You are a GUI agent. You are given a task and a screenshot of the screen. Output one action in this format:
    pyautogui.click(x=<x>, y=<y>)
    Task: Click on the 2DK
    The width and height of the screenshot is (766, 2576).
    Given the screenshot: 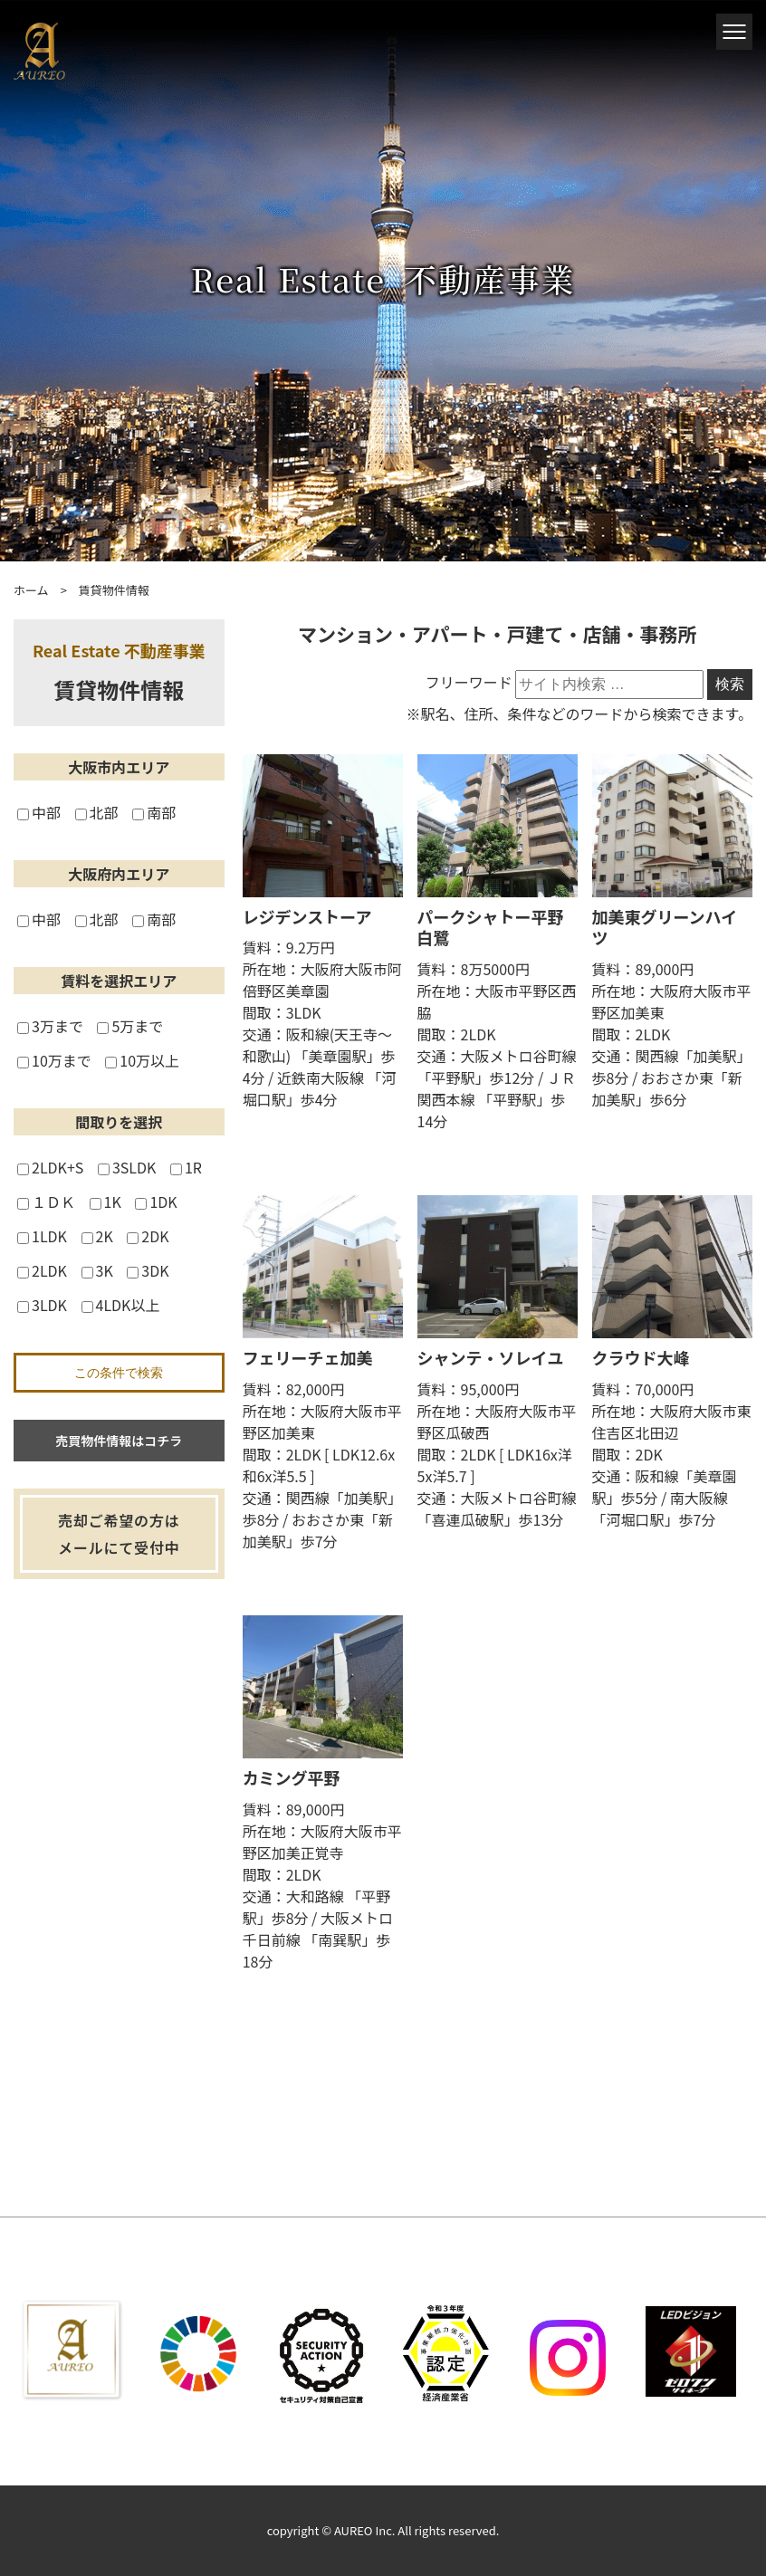 What is the action you would take?
    pyautogui.click(x=147, y=1236)
    